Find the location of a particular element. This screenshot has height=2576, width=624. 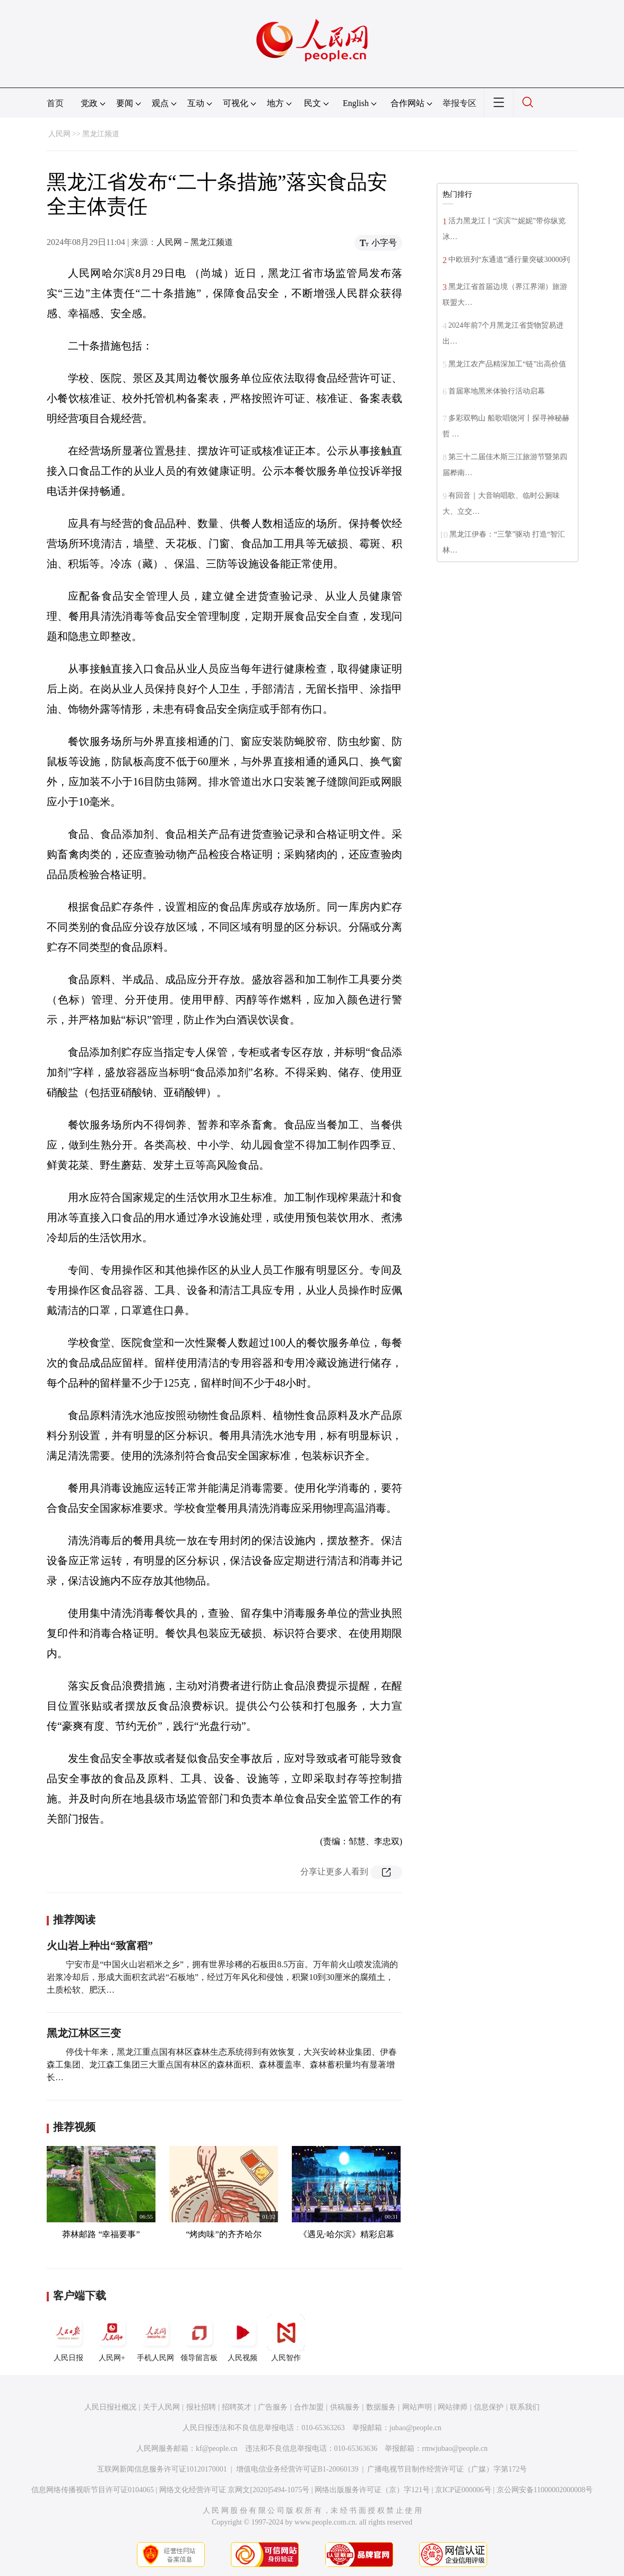

京公网安备11000002000008号 is located at coordinates (545, 2490).